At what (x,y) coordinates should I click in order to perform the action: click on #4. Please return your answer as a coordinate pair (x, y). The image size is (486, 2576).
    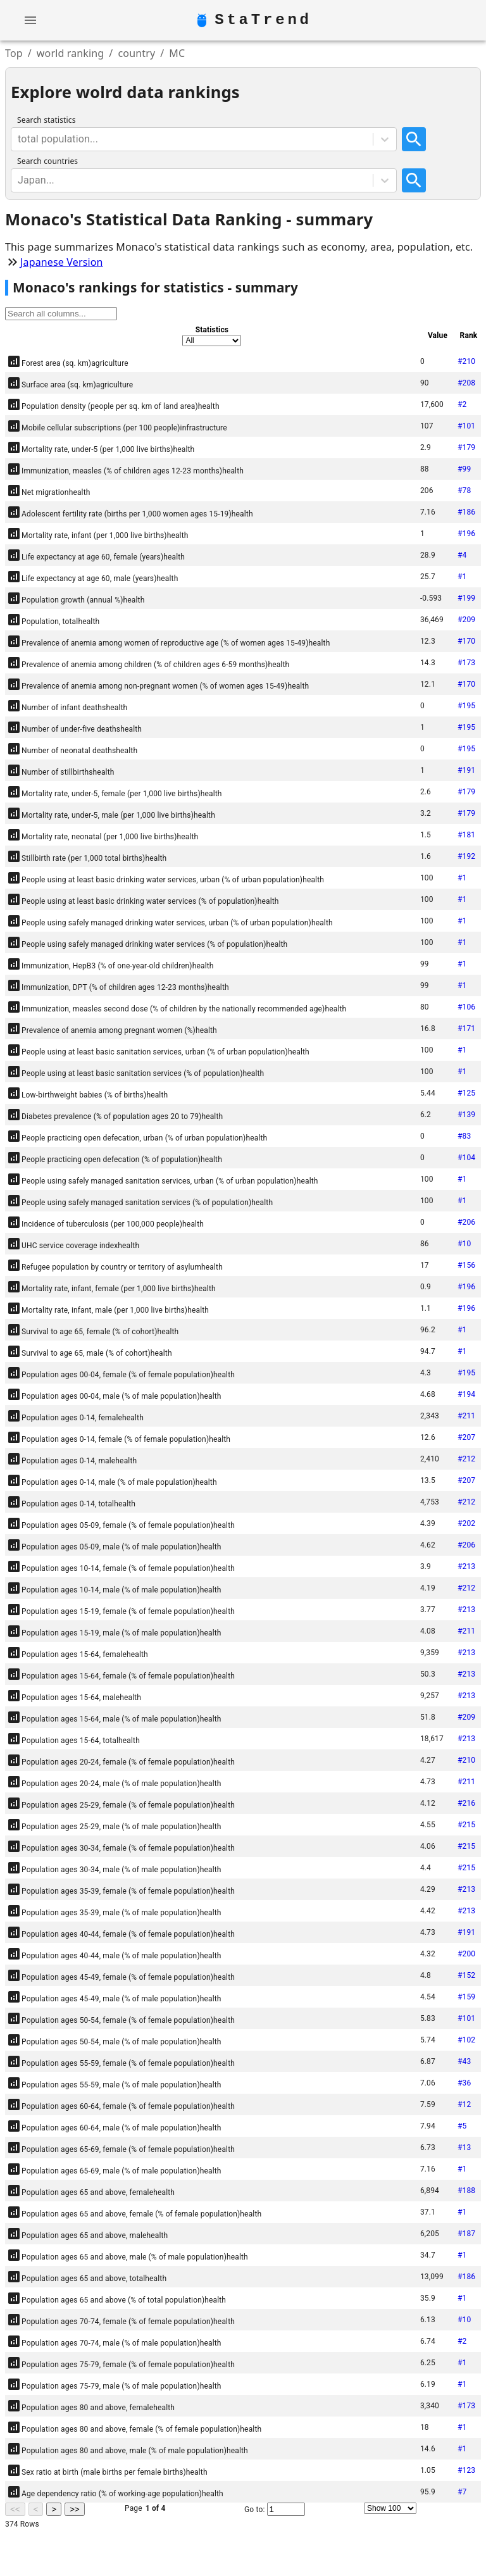
    Looking at the image, I should click on (462, 555).